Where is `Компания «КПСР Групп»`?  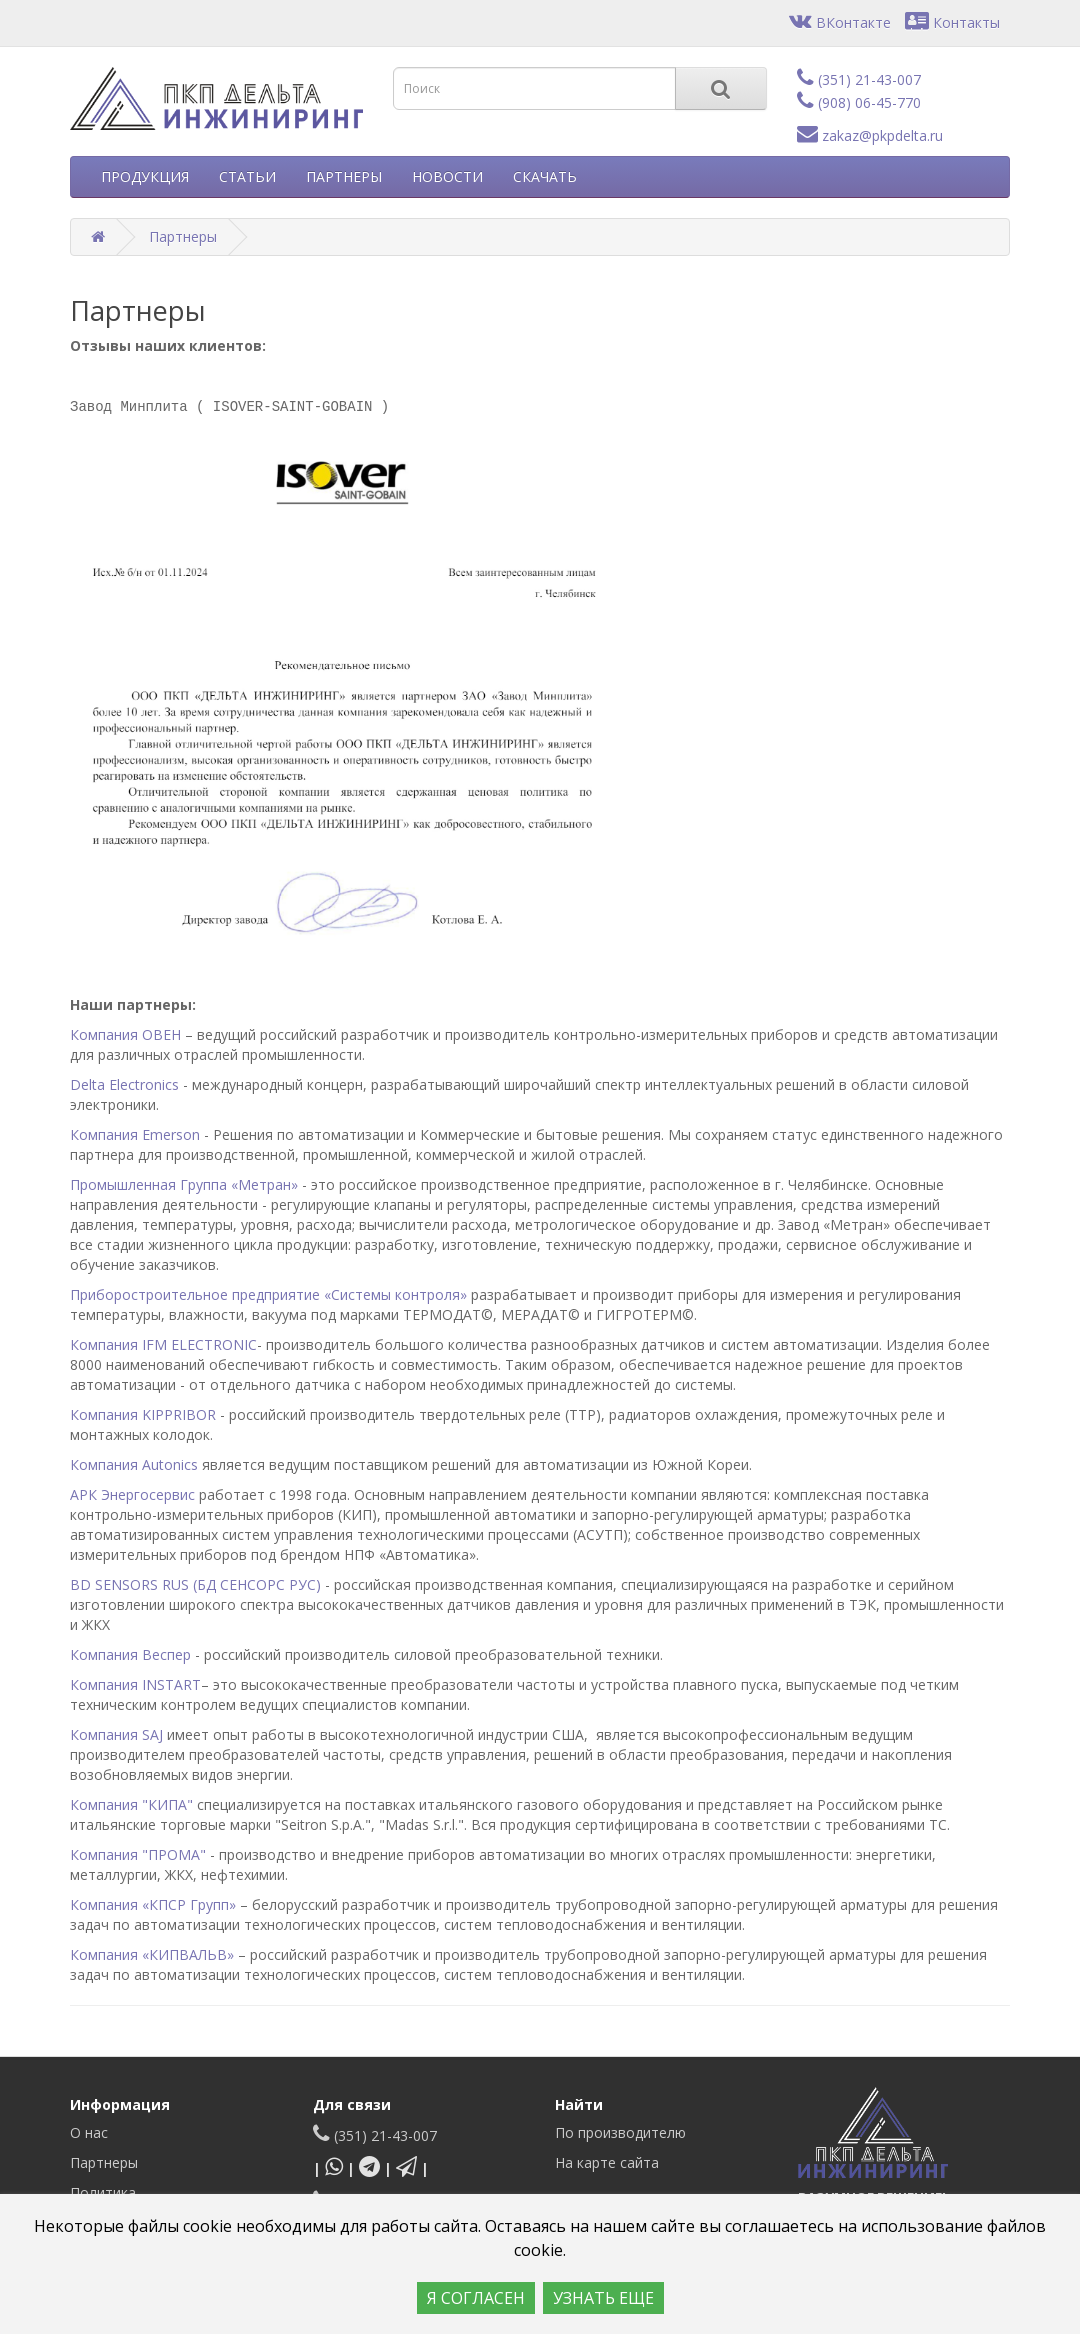
Компания «КПСР Групп» is located at coordinates (153, 1904).